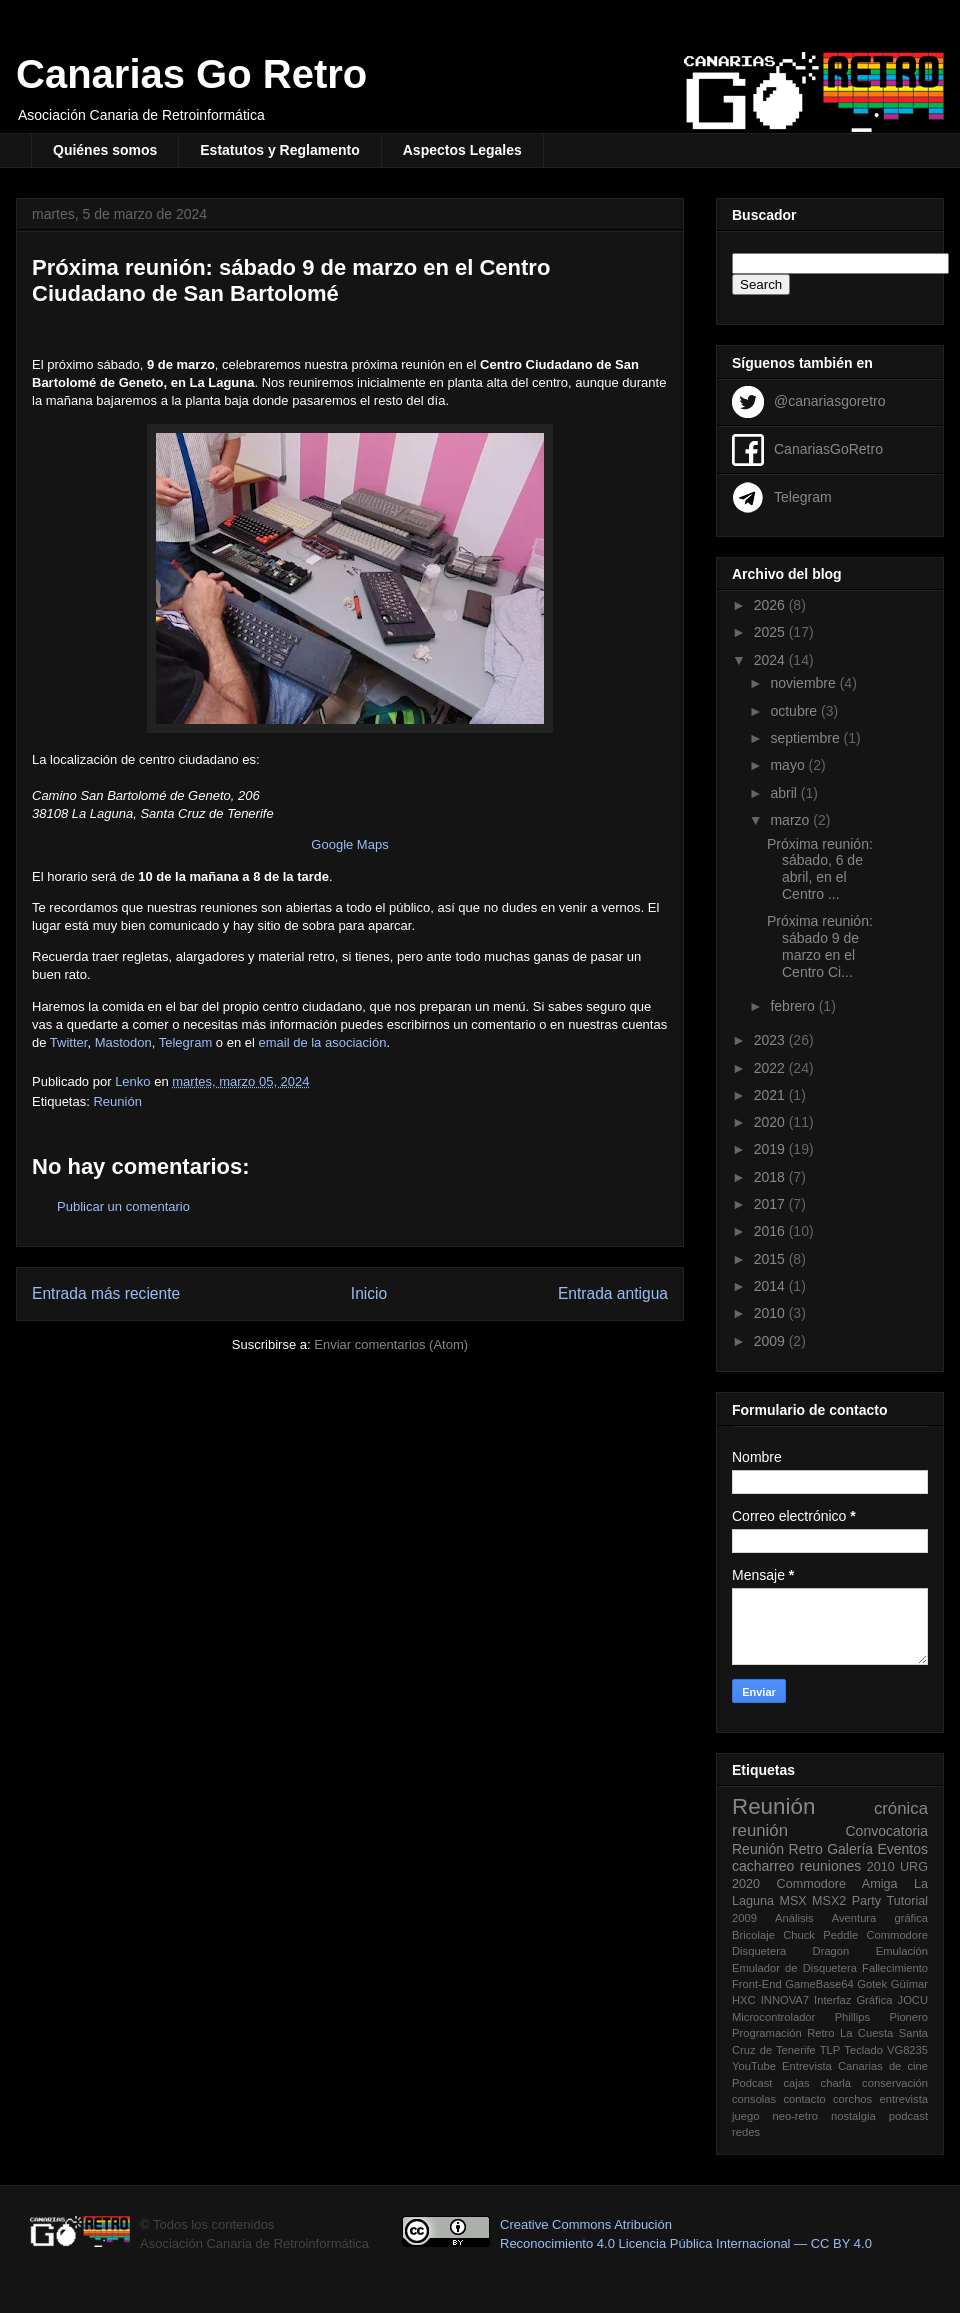 The image size is (960, 2313). I want to click on Fallecimiento, so click(895, 1968).